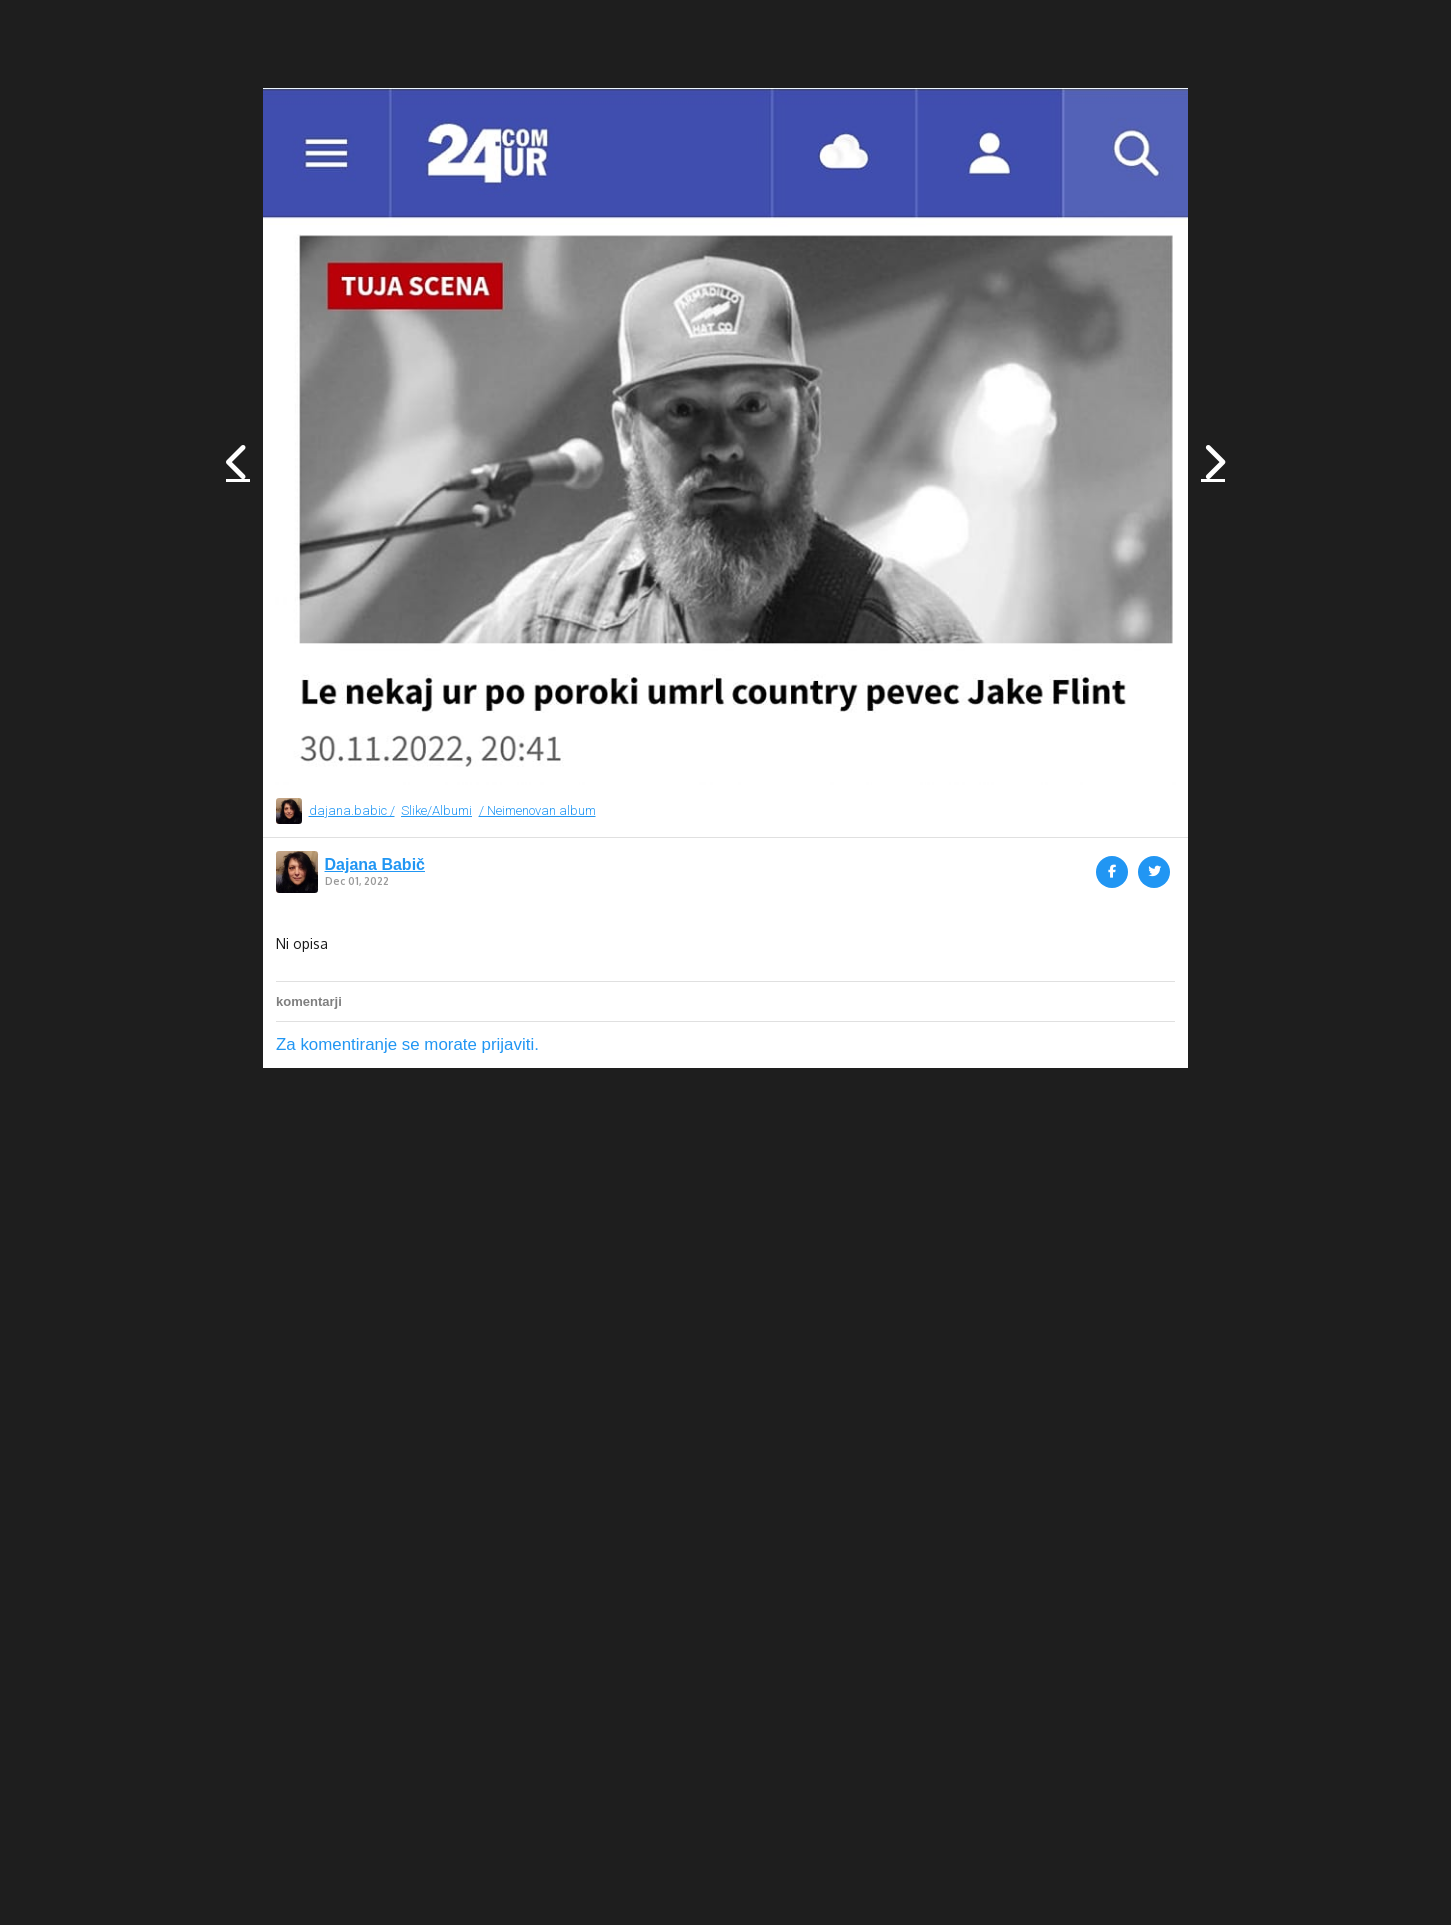 Image resolution: width=1451 pixels, height=1925 pixels. I want to click on Dajana Babič, so click(375, 865).